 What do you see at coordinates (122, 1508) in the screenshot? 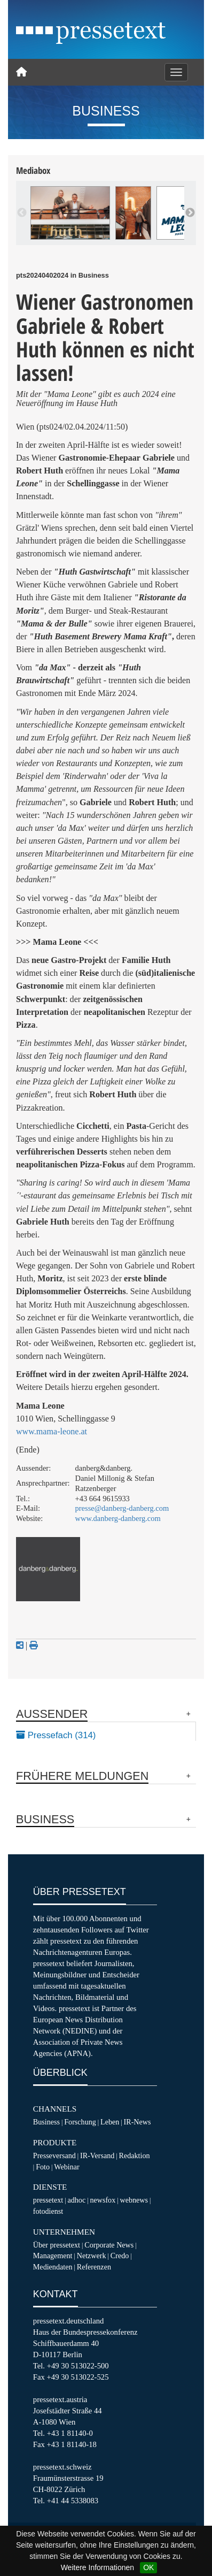
I see `presse@danberg-danberg.com` at bounding box center [122, 1508].